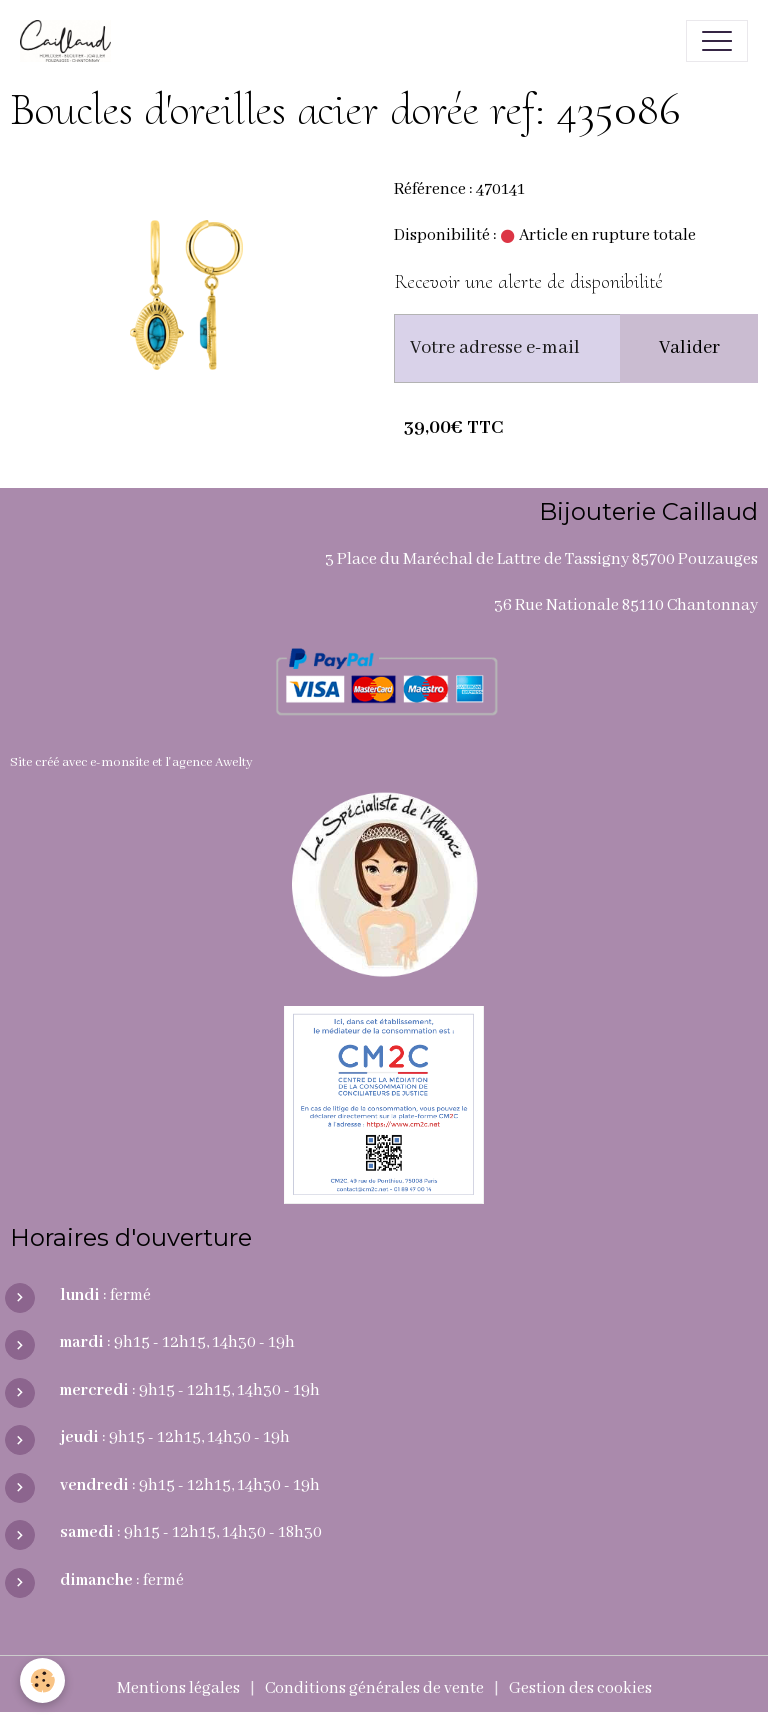 Image resolution: width=768 pixels, height=1722 pixels. I want to click on 3 Place du Maréchal de Lattre de Tassigny 85700 Pouzauges, so click(541, 559).